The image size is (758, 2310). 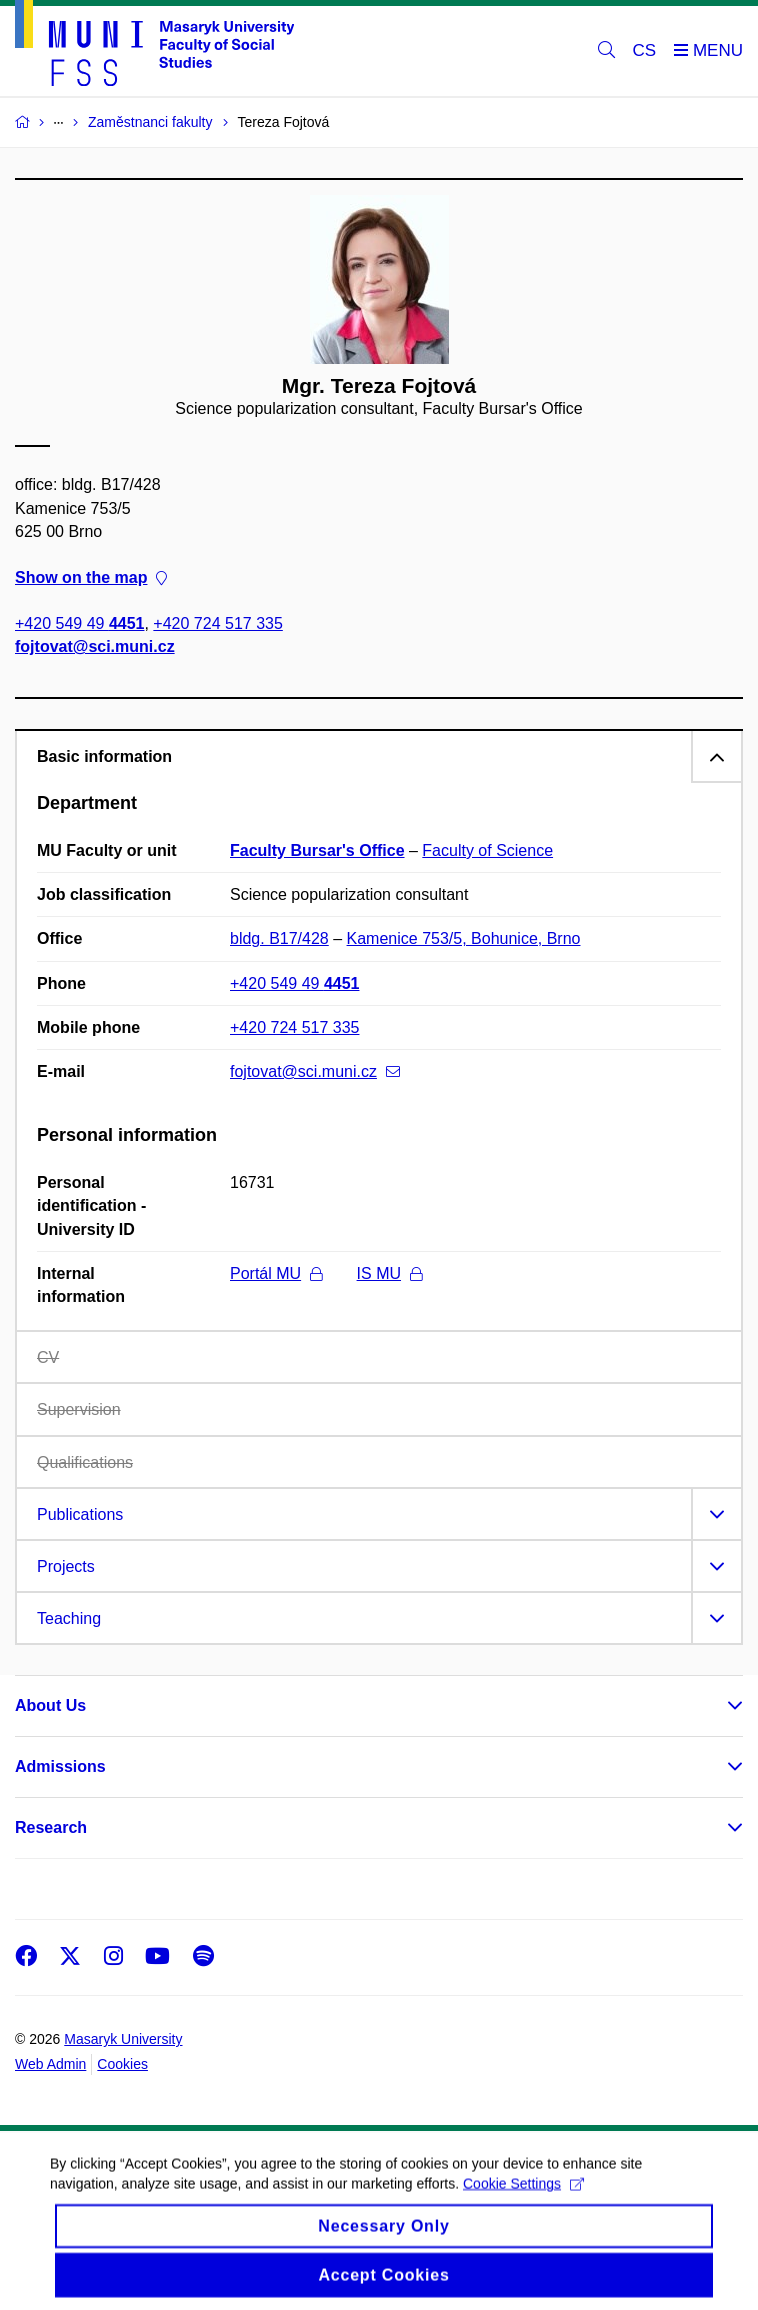 I want to click on CS, so click(x=645, y=50).